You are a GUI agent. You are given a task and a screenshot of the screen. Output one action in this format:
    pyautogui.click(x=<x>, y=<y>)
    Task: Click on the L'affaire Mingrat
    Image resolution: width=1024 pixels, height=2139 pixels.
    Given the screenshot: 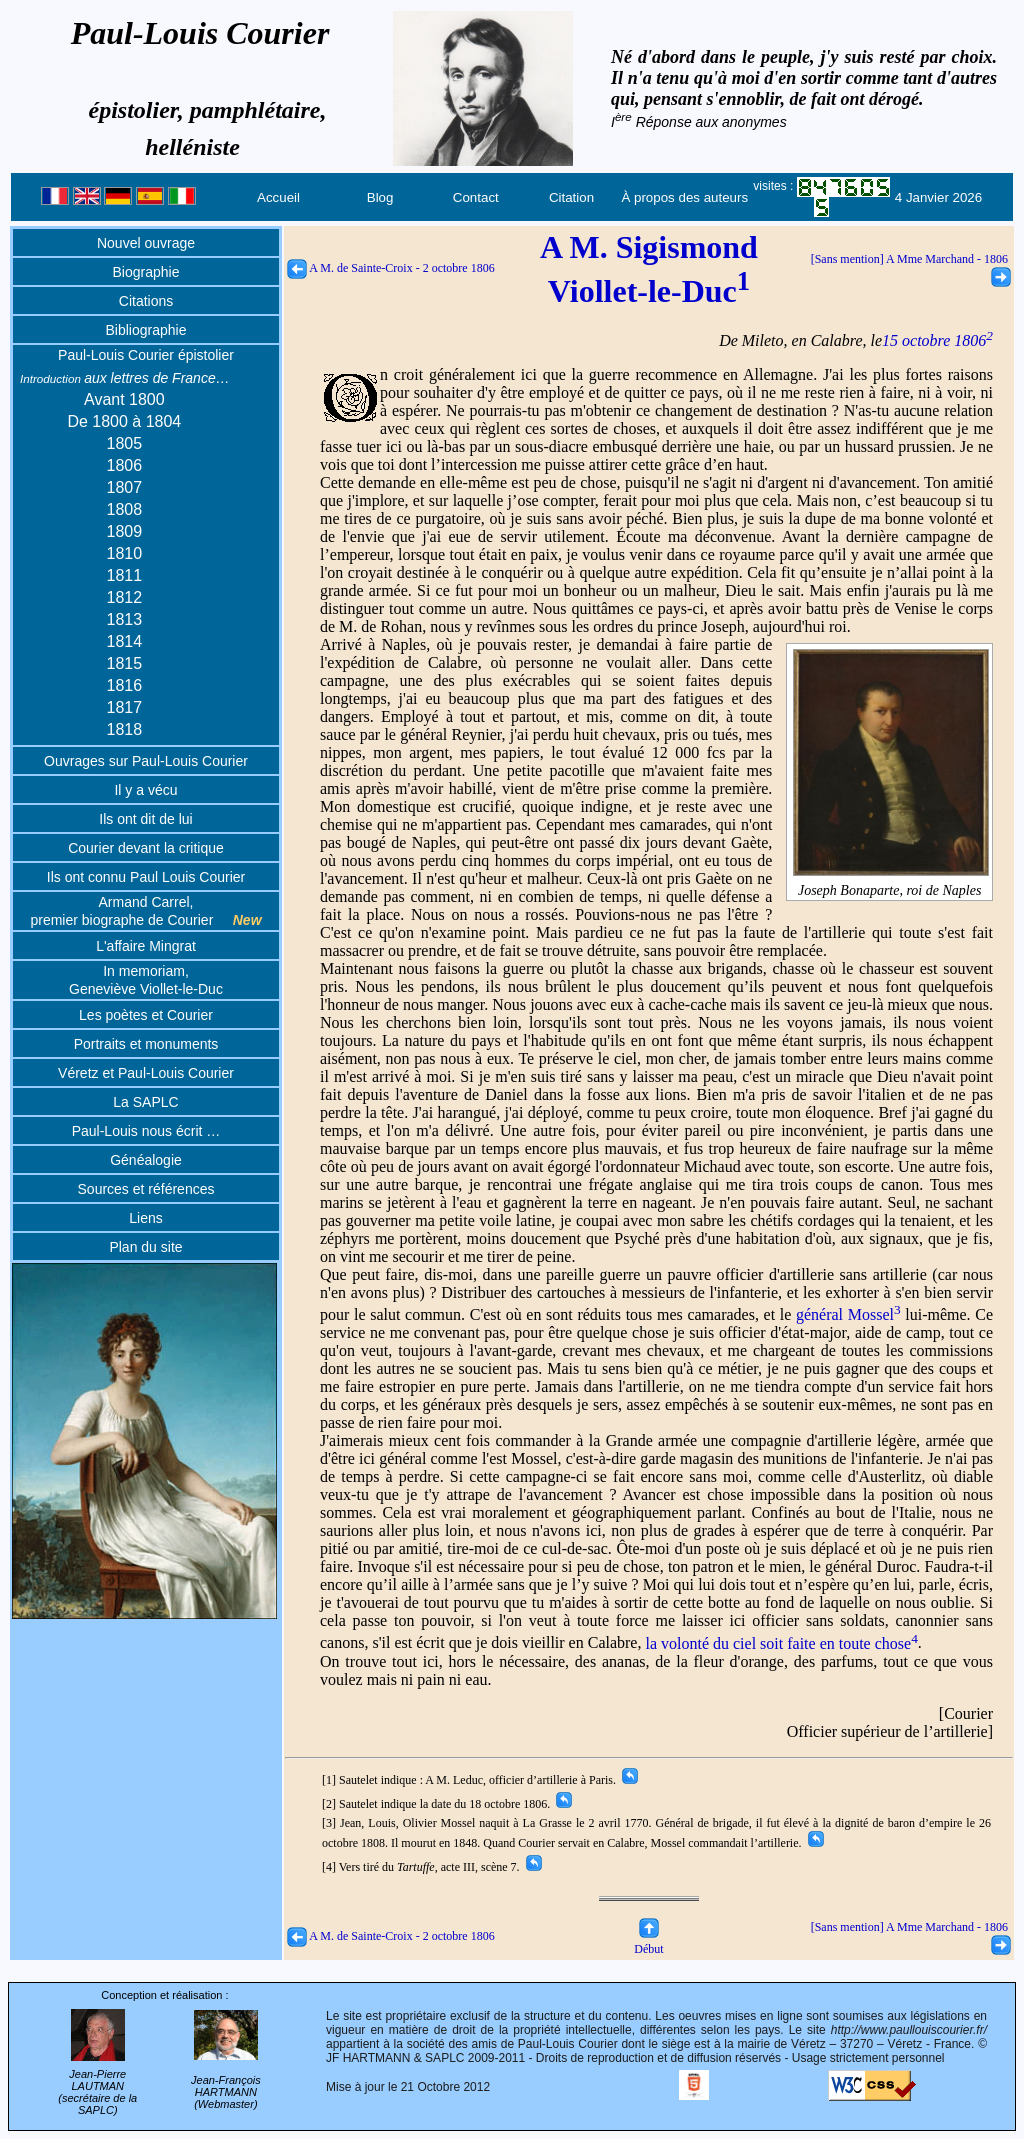 What is the action you would take?
    pyautogui.click(x=146, y=946)
    